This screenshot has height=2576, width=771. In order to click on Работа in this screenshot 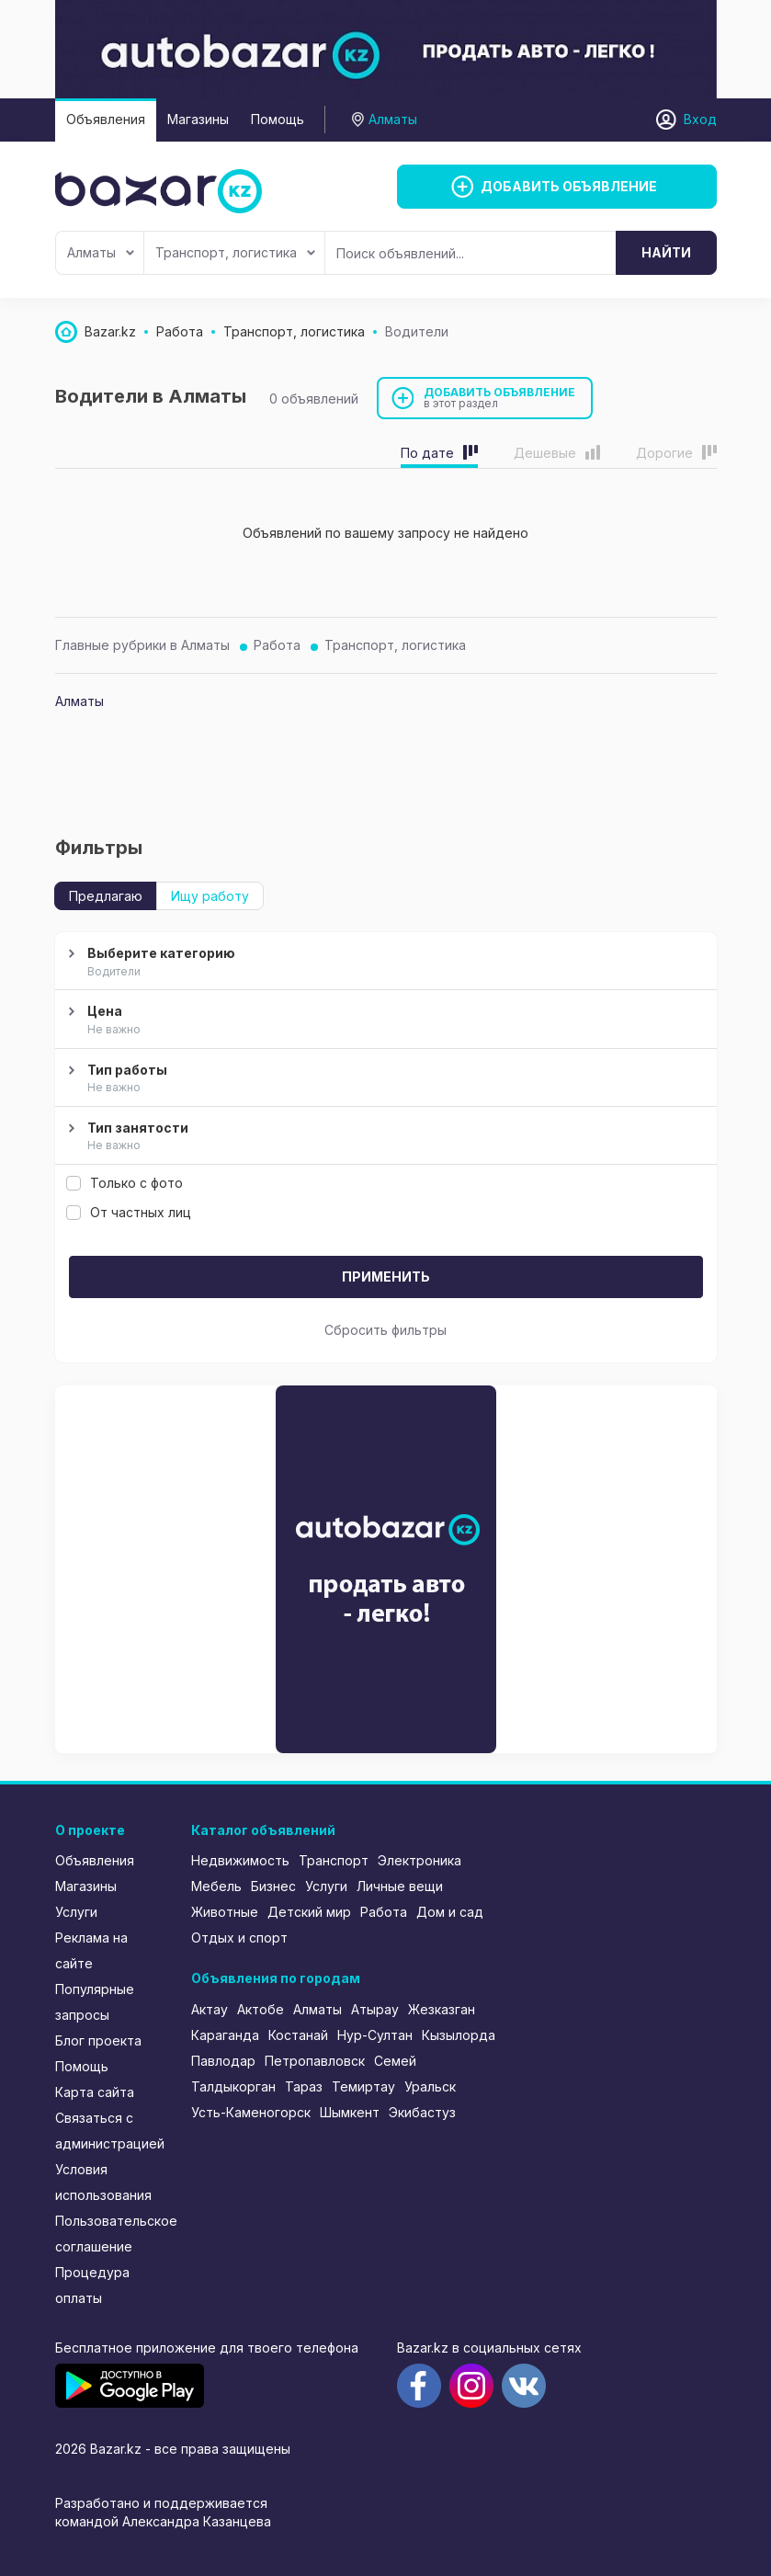, I will do `click(277, 645)`.